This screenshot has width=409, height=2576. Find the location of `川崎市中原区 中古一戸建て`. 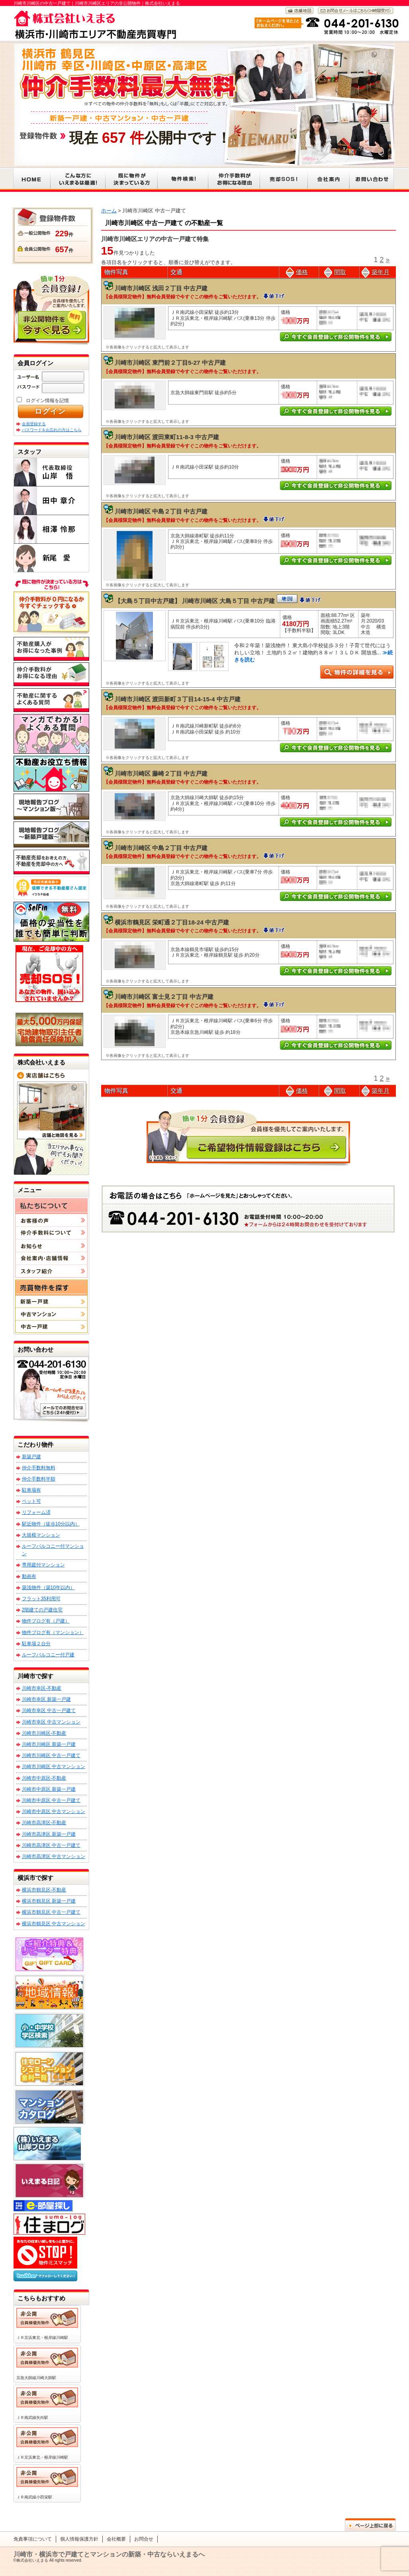

川崎市中原区 中古一戸建て is located at coordinates (51, 1800).